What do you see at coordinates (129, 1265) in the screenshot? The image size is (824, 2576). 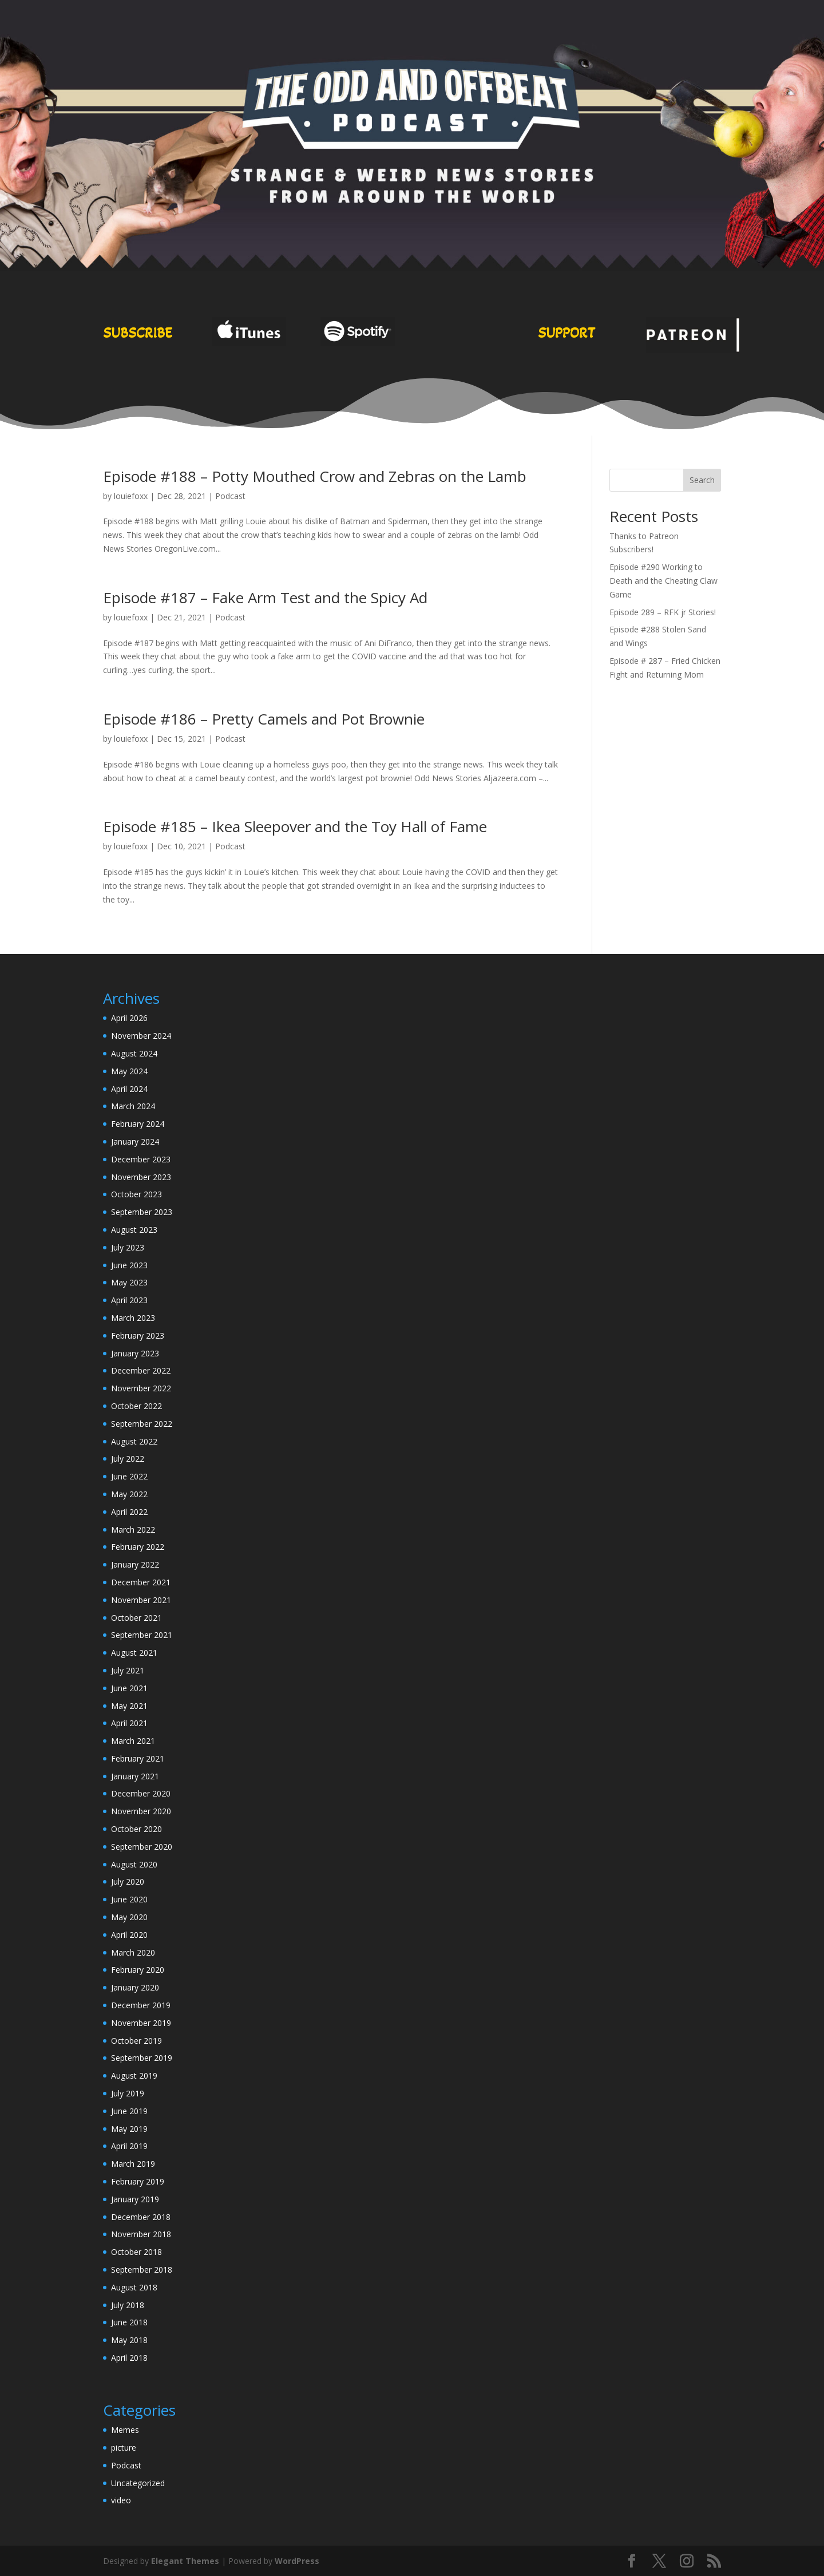 I see `June 2023` at bounding box center [129, 1265].